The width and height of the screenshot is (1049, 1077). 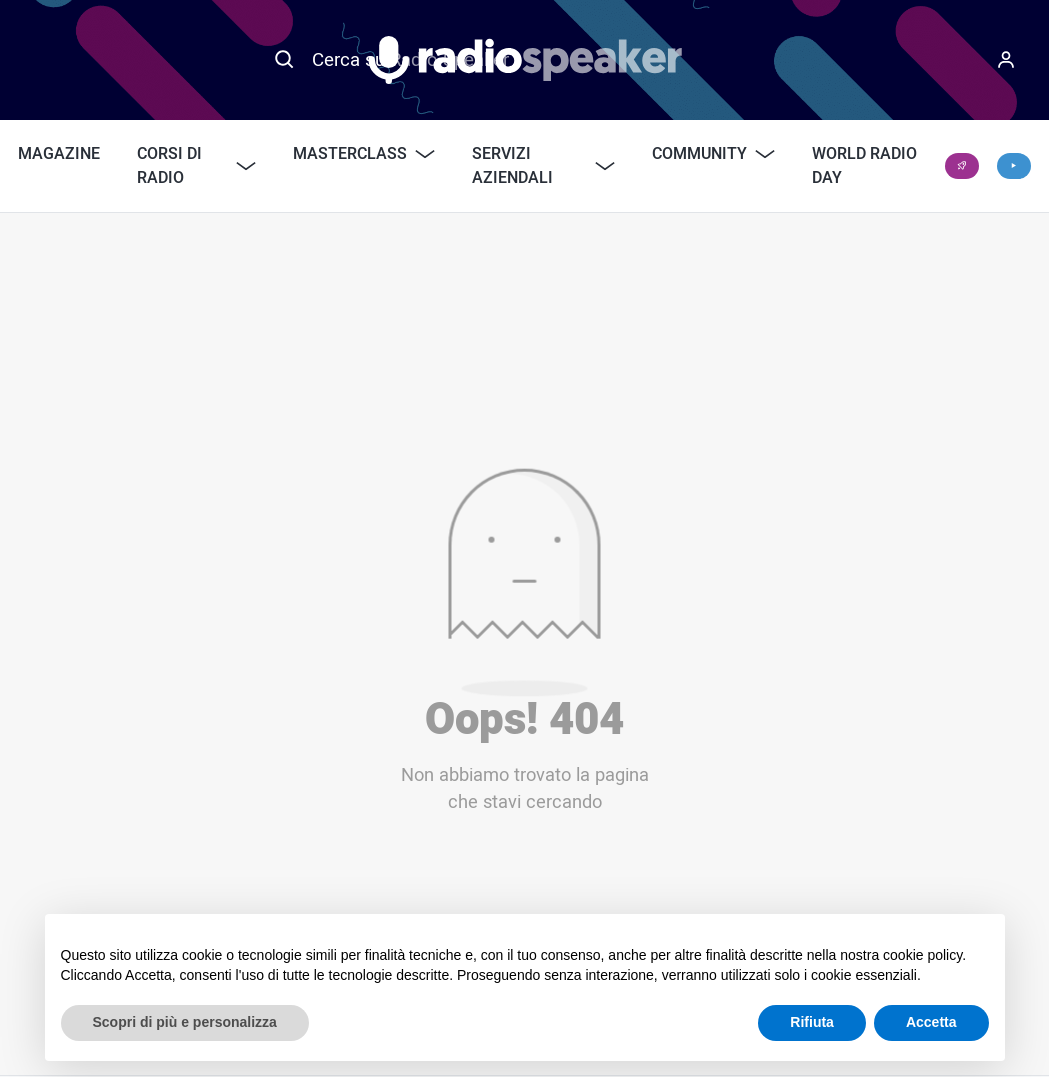 I want to click on Community [button], so click(x=713, y=154).